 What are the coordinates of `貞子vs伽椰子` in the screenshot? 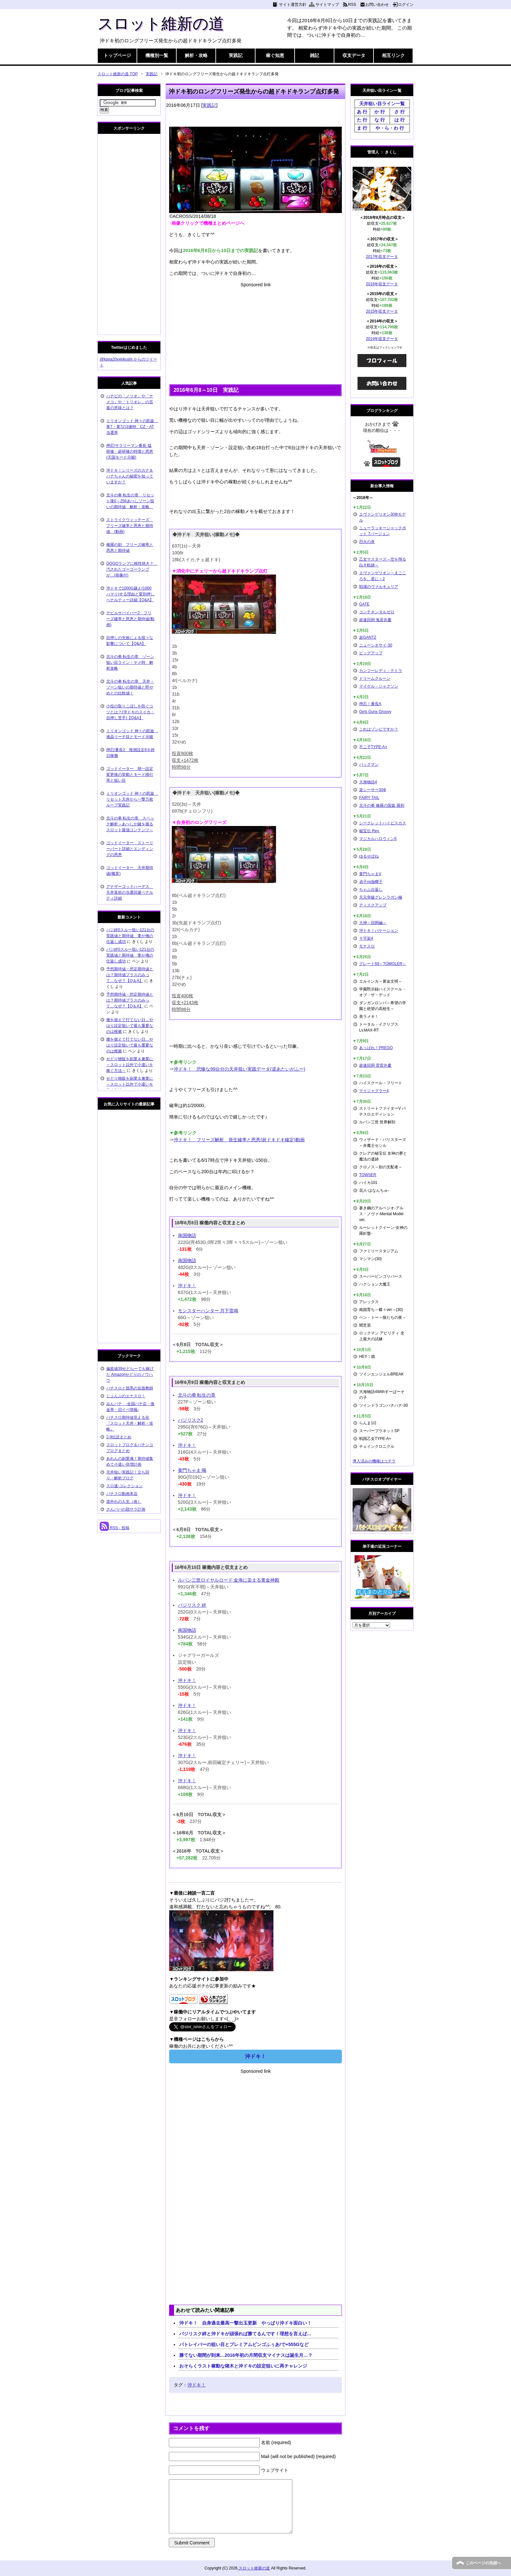 It's located at (371, 881).